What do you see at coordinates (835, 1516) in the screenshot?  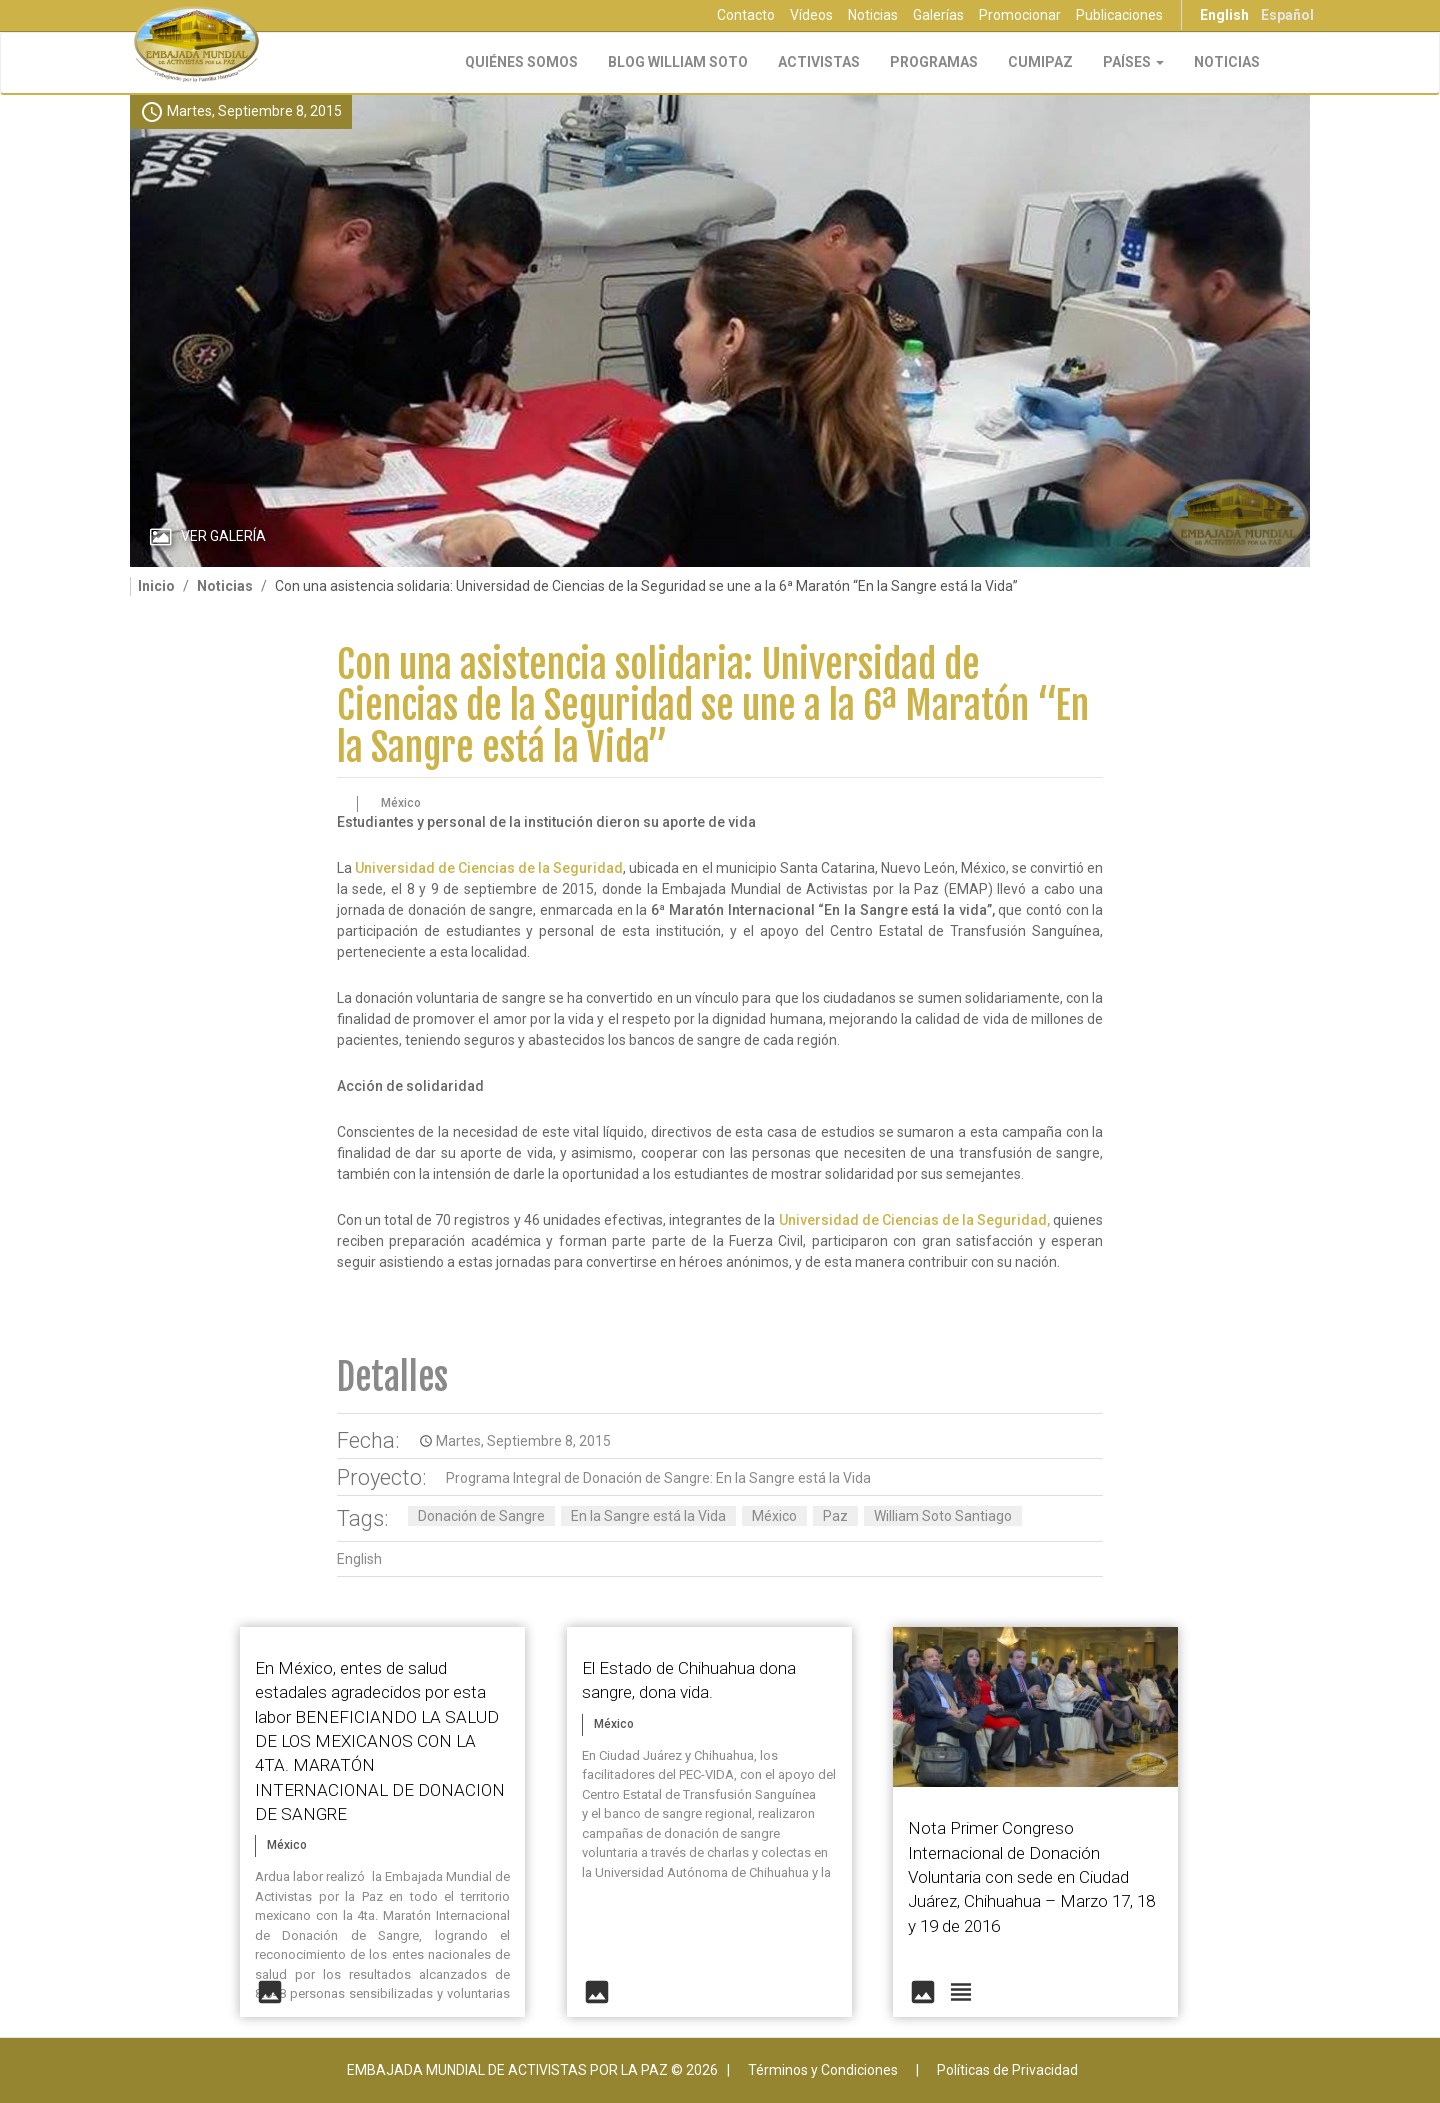 I see `Paz` at bounding box center [835, 1516].